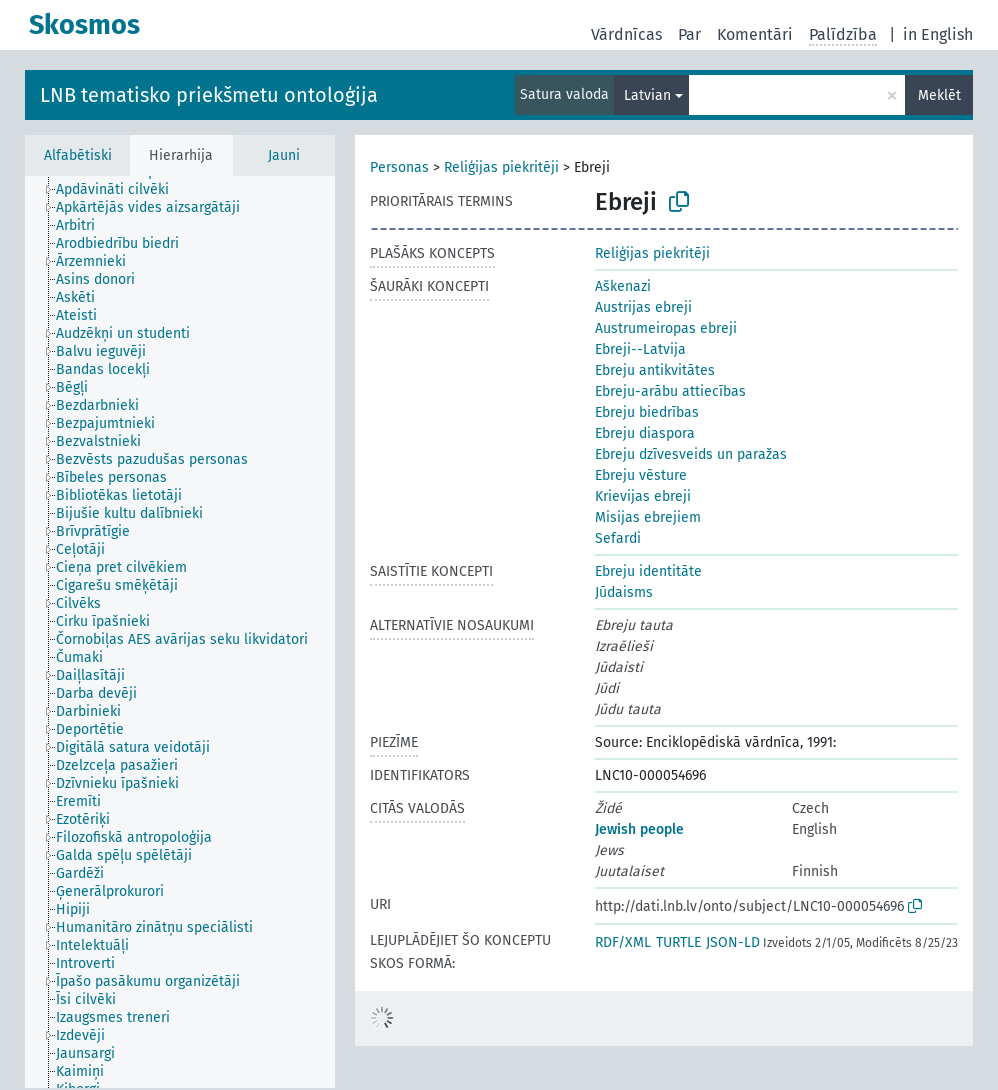  I want to click on Alfabētiski, so click(78, 155).